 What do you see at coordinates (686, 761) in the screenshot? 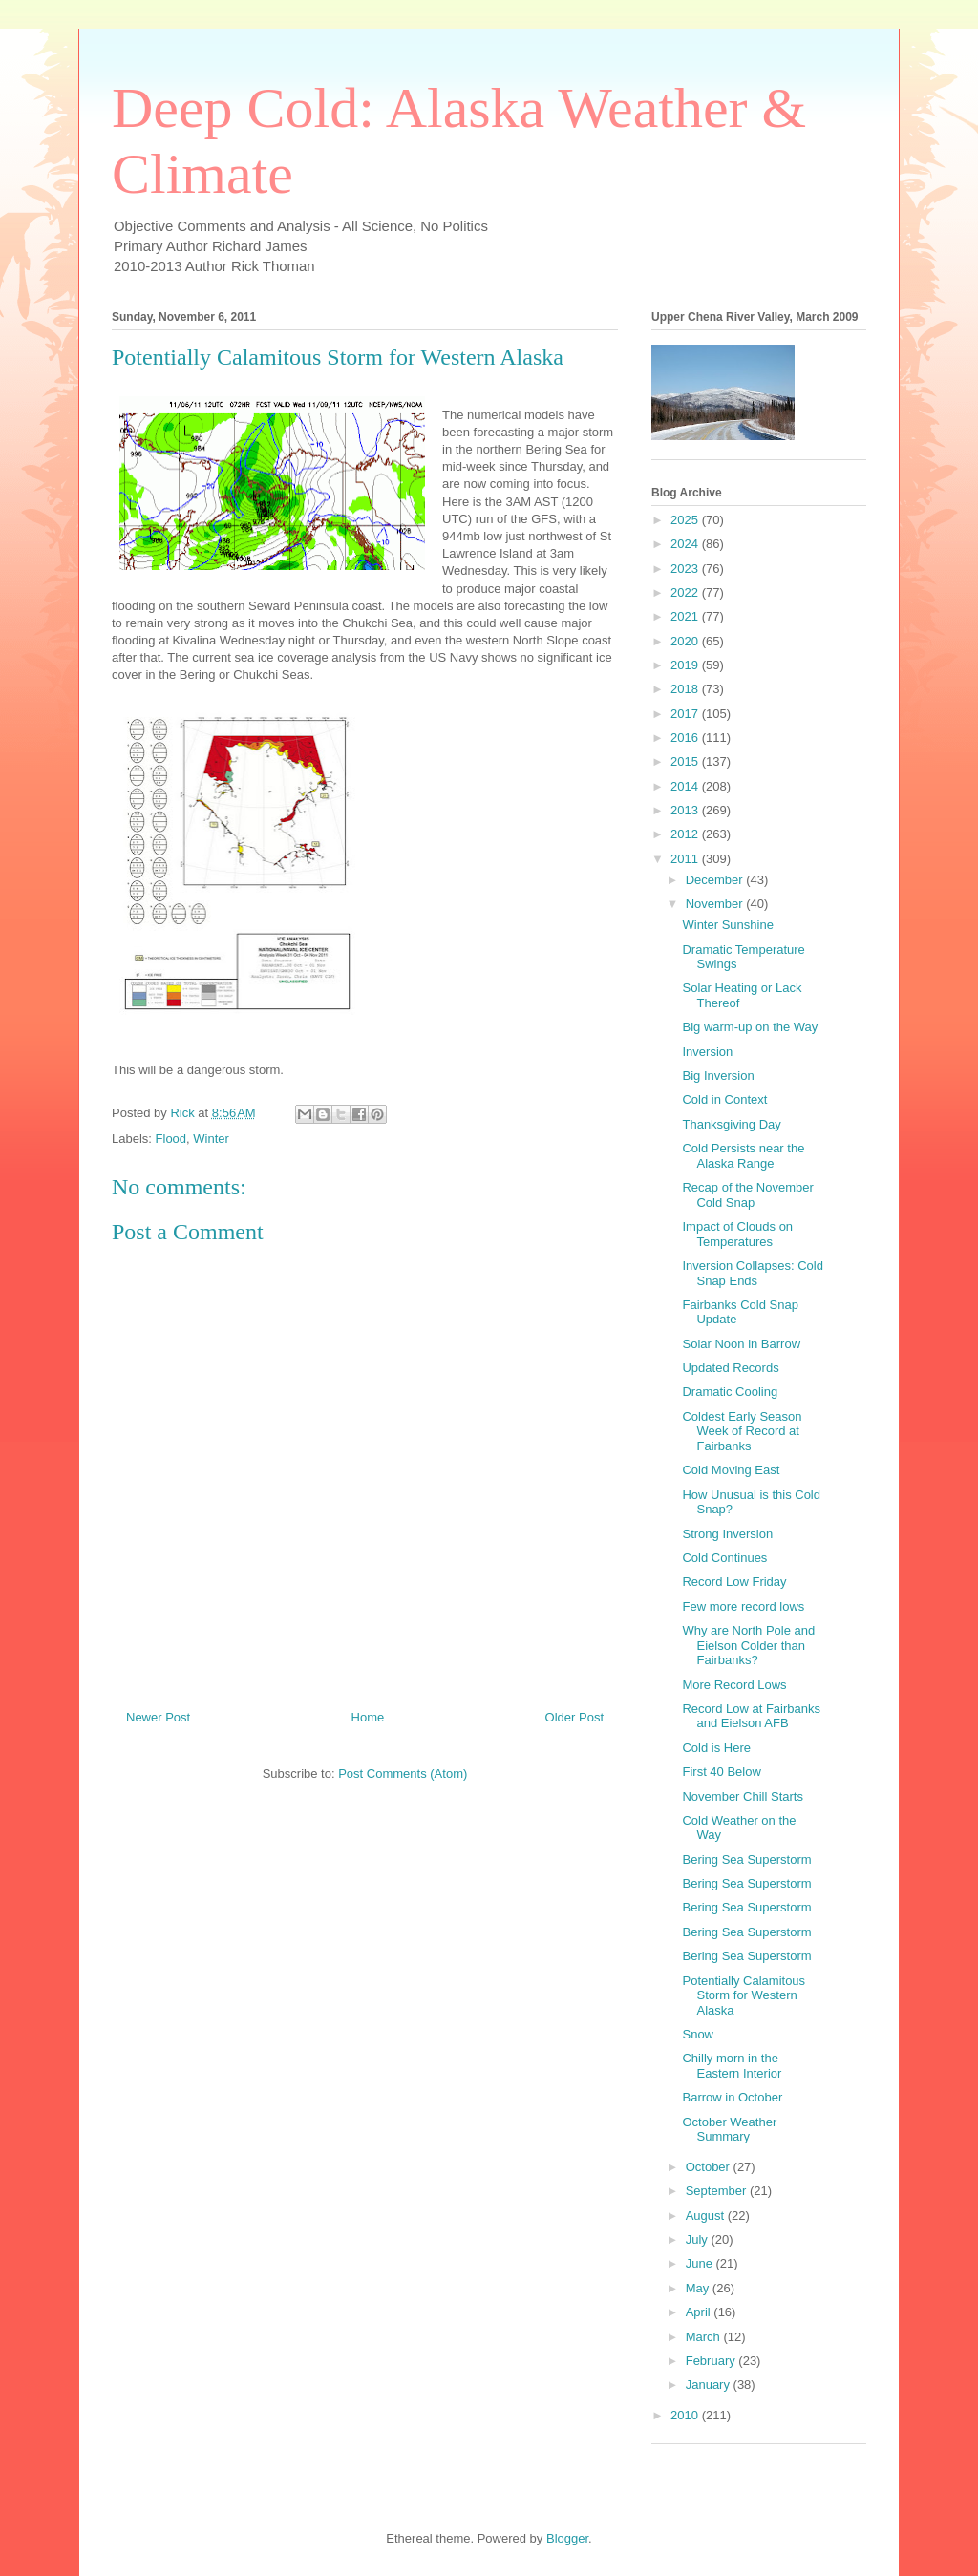
I see `2015` at bounding box center [686, 761].